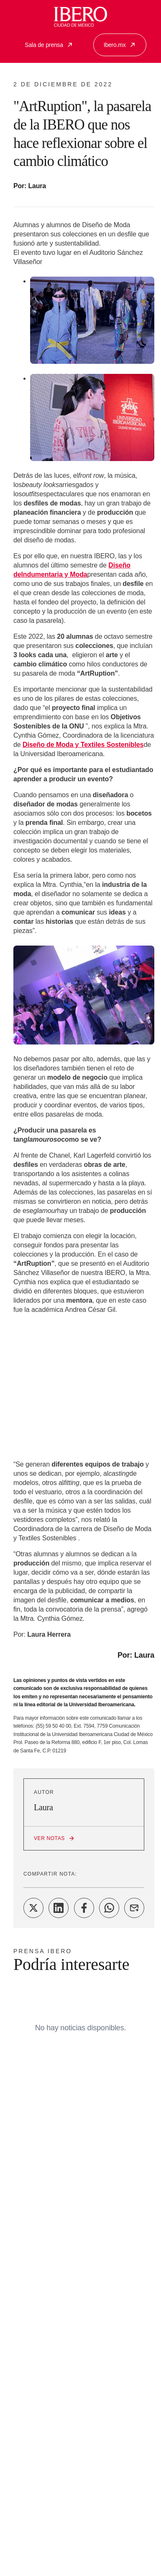 This screenshot has width=161, height=2576. I want to click on [Share on Twitter], so click(33, 1908).